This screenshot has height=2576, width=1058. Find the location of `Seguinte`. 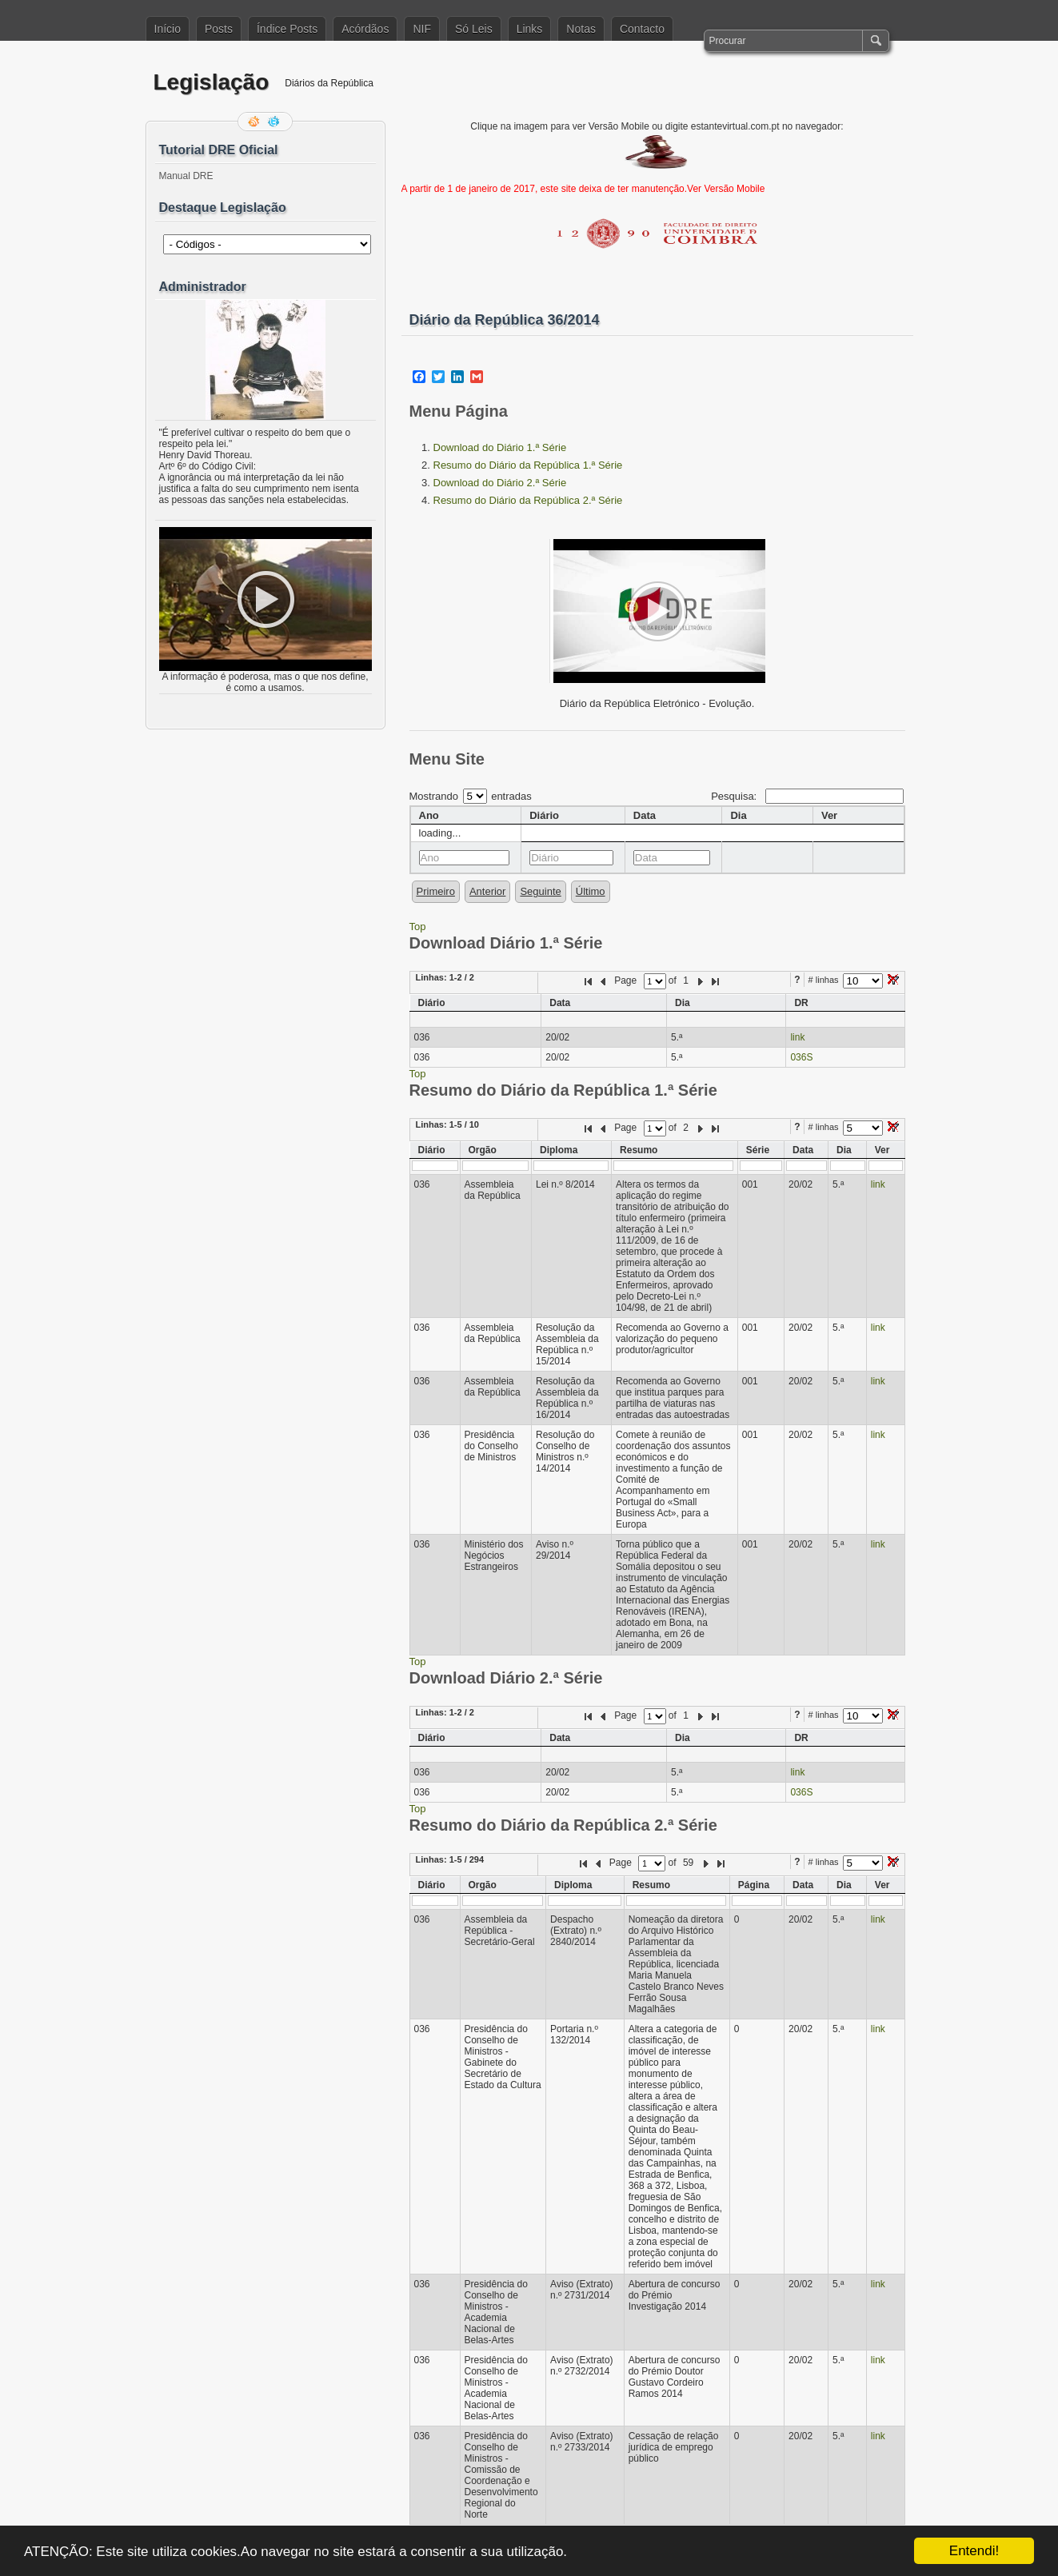

Seguinte is located at coordinates (540, 891).